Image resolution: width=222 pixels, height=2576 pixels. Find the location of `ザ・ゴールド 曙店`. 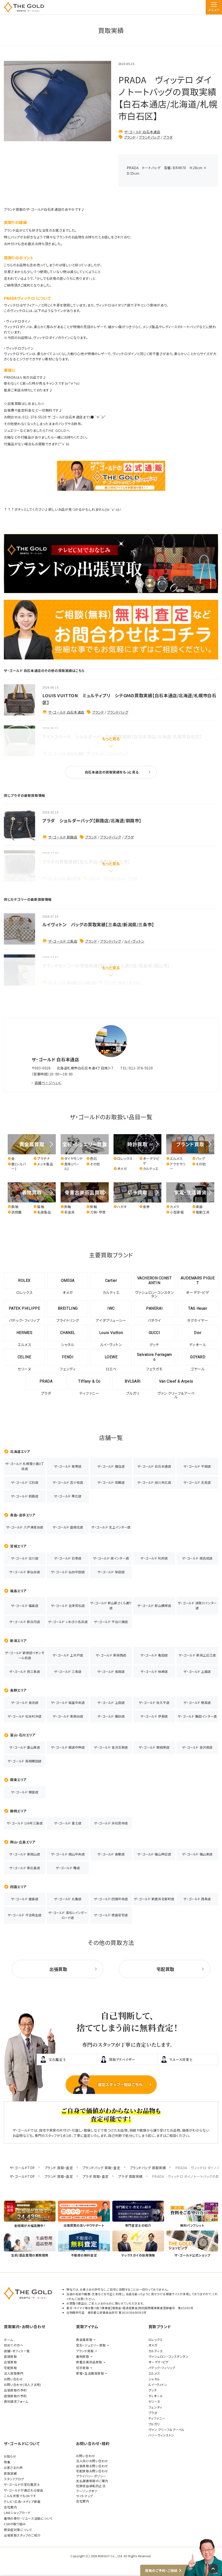

ザ・ゴールド 曙店 is located at coordinates (68, 1868).